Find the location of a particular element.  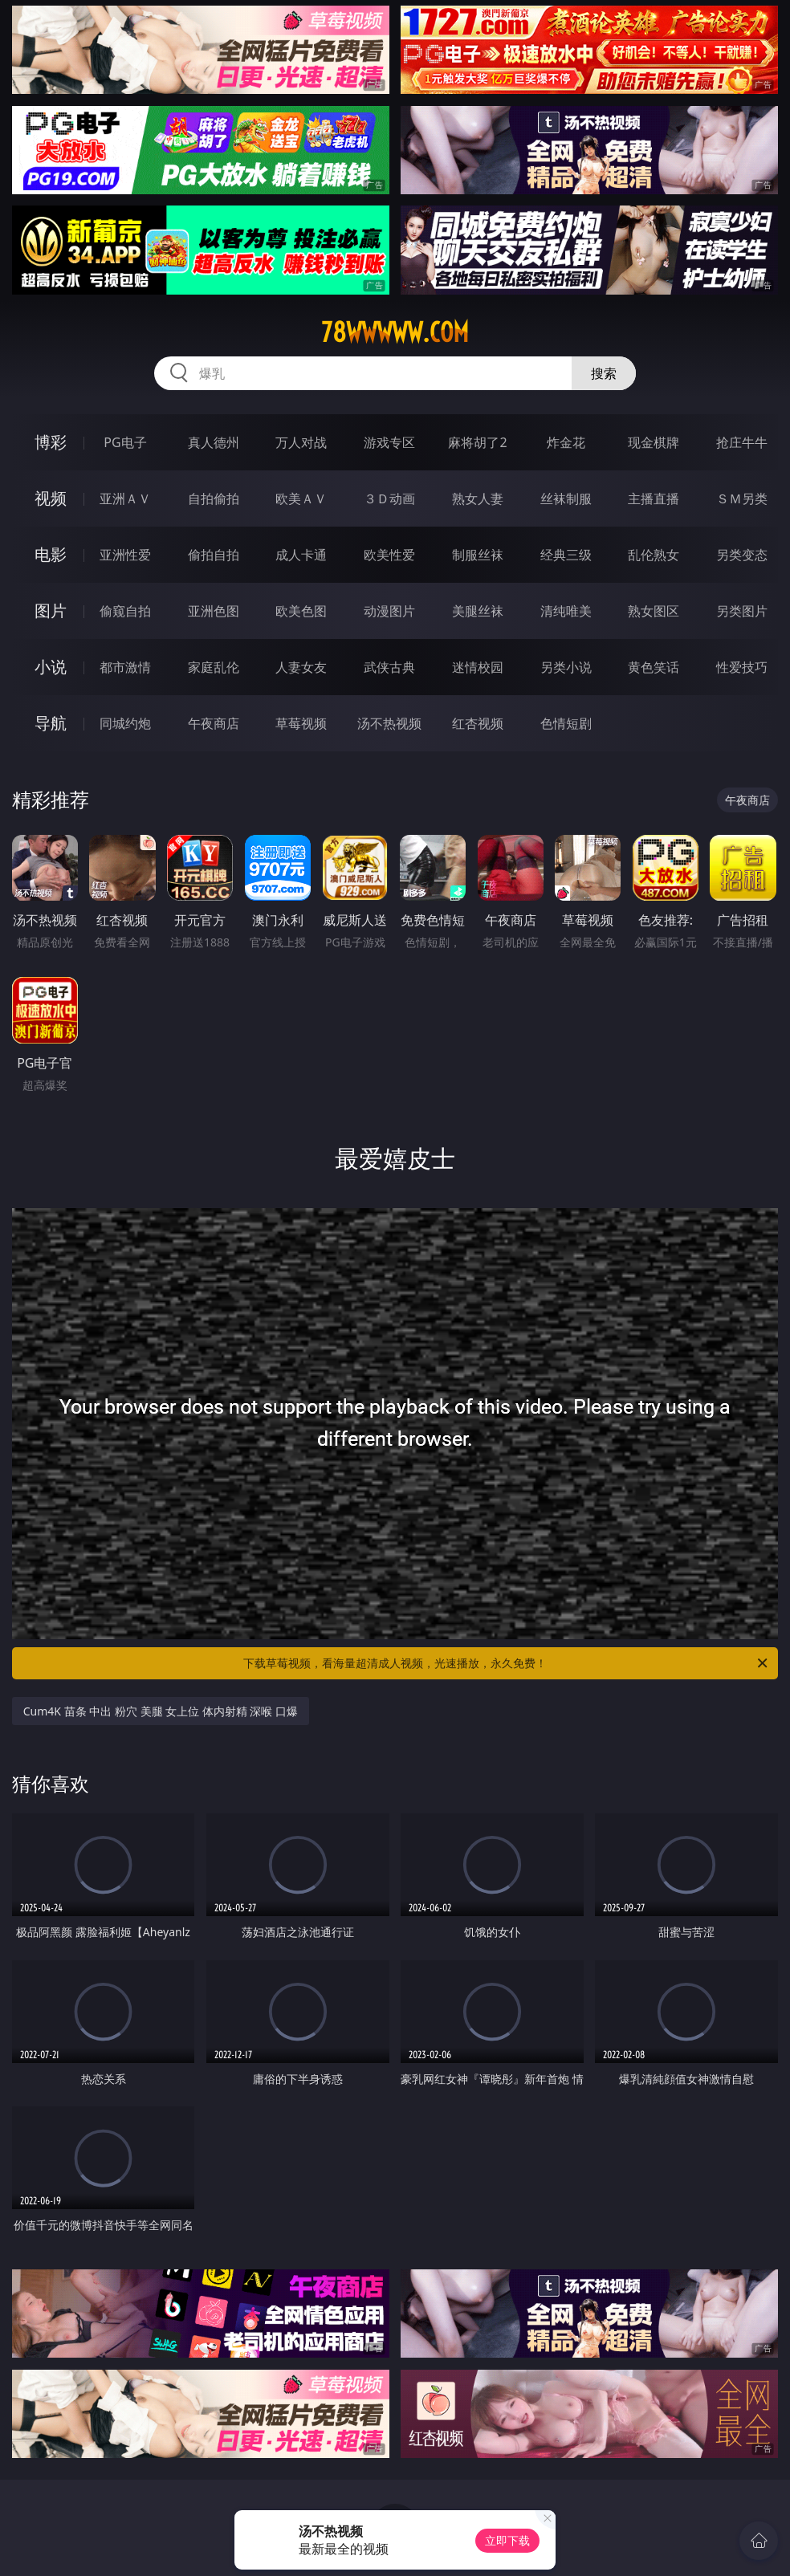

午夜商店 is located at coordinates (213, 723).